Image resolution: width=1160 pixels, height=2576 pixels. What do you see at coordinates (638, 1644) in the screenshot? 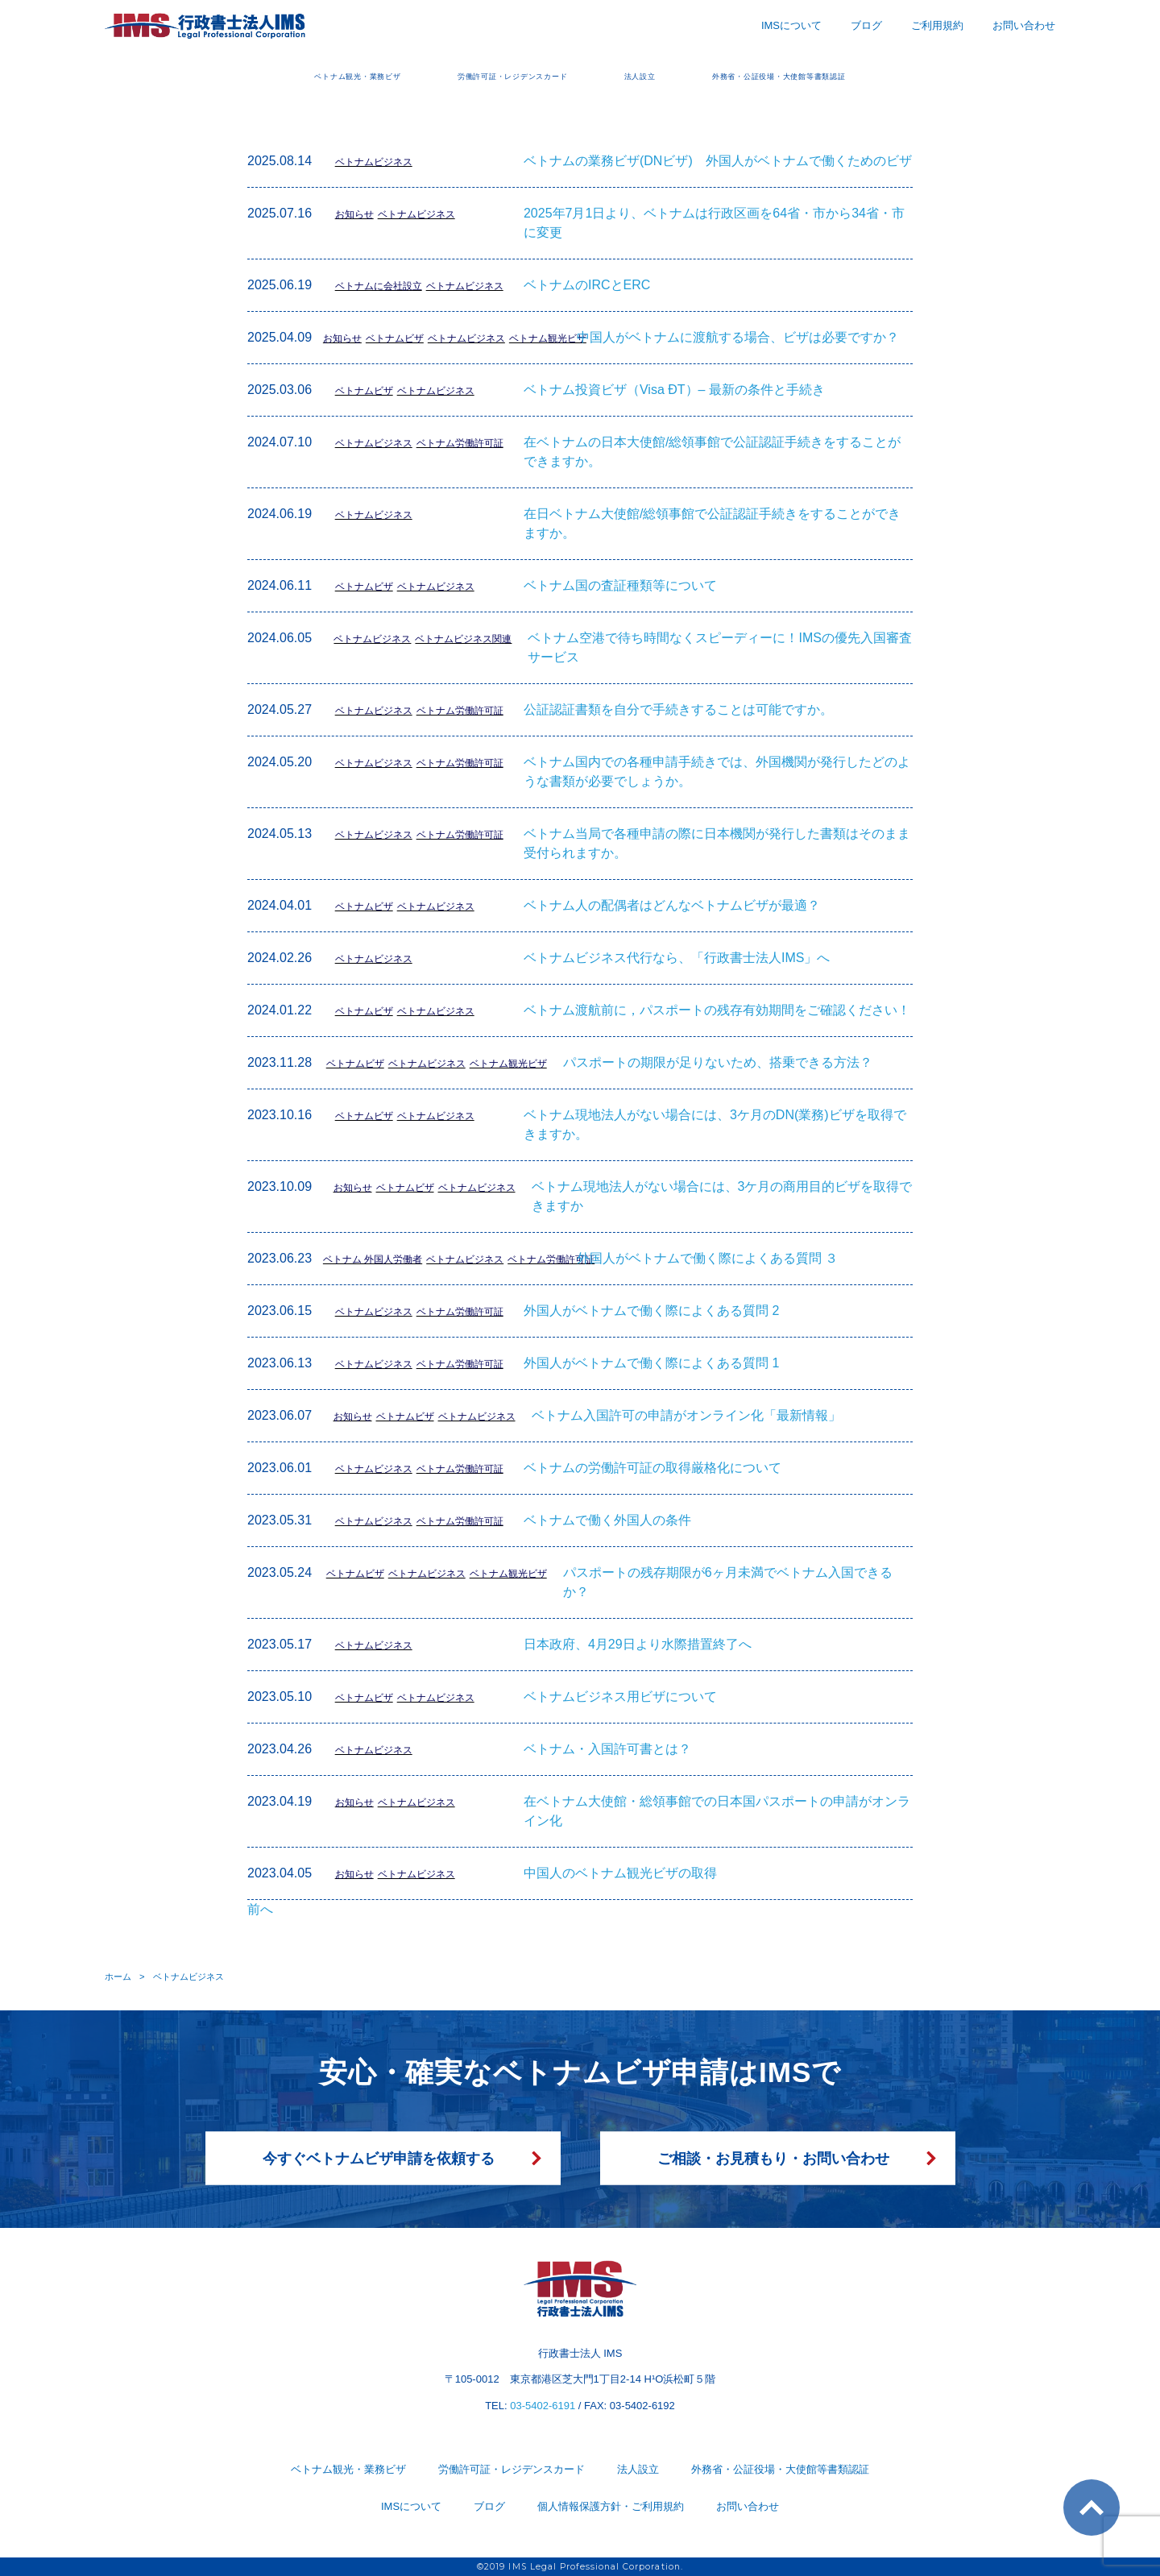
I see `日本政府、4月29日より水際措置終了へ` at bounding box center [638, 1644].